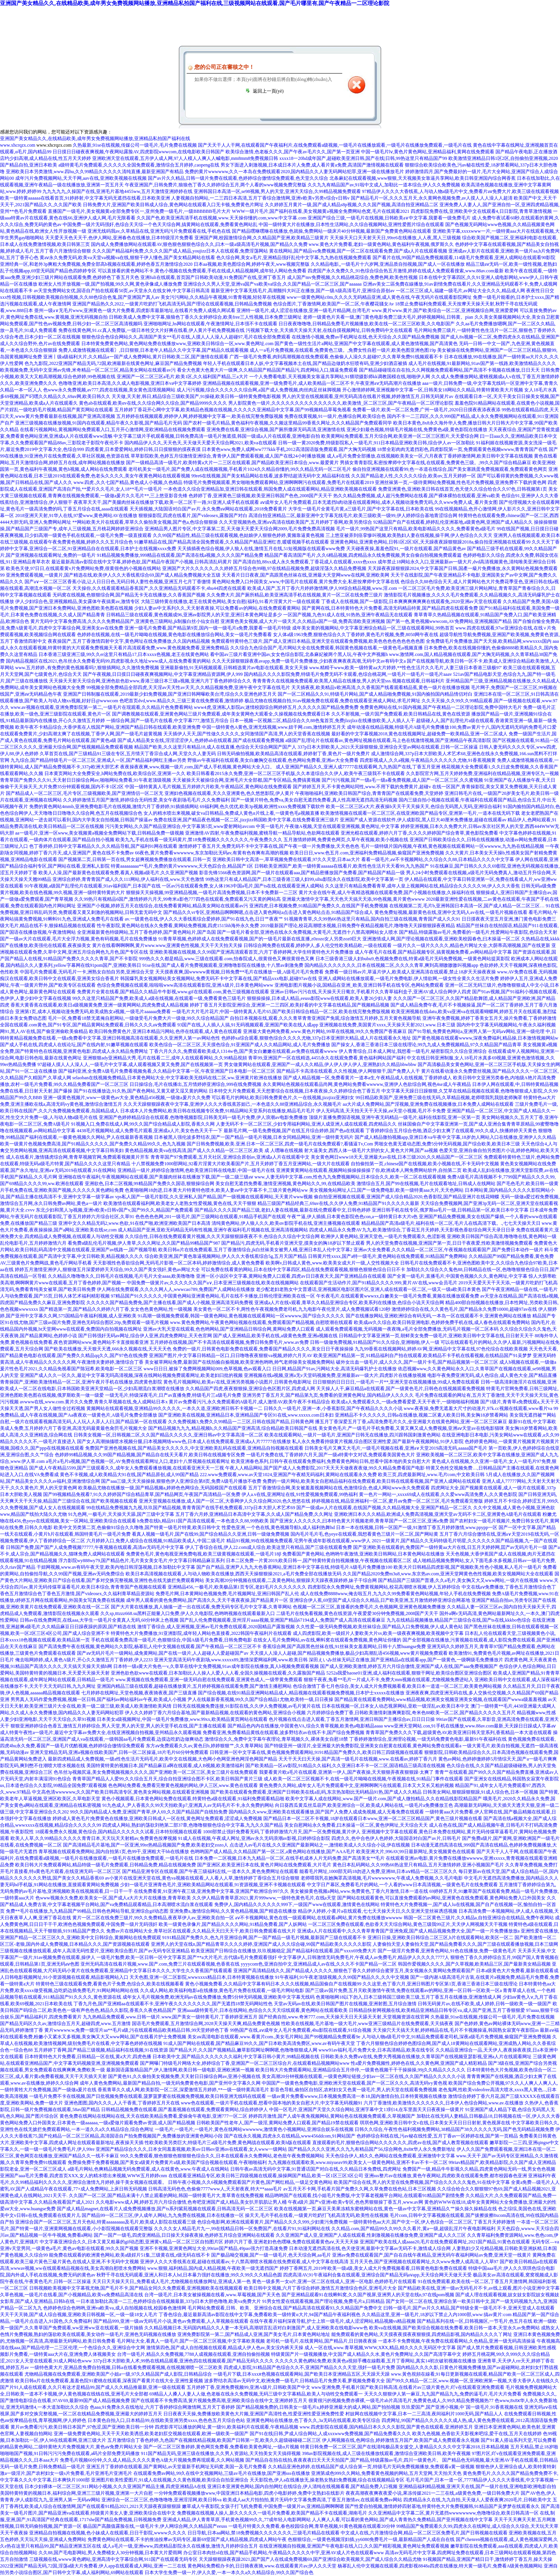 The width and height of the screenshot is (560, 2576). Describe the element at coordinates (323, 2301) in the screenshot. I see `91男女性爱在线观看视频,国产理论视频,免费毛片a,曰韩精品` at that location.